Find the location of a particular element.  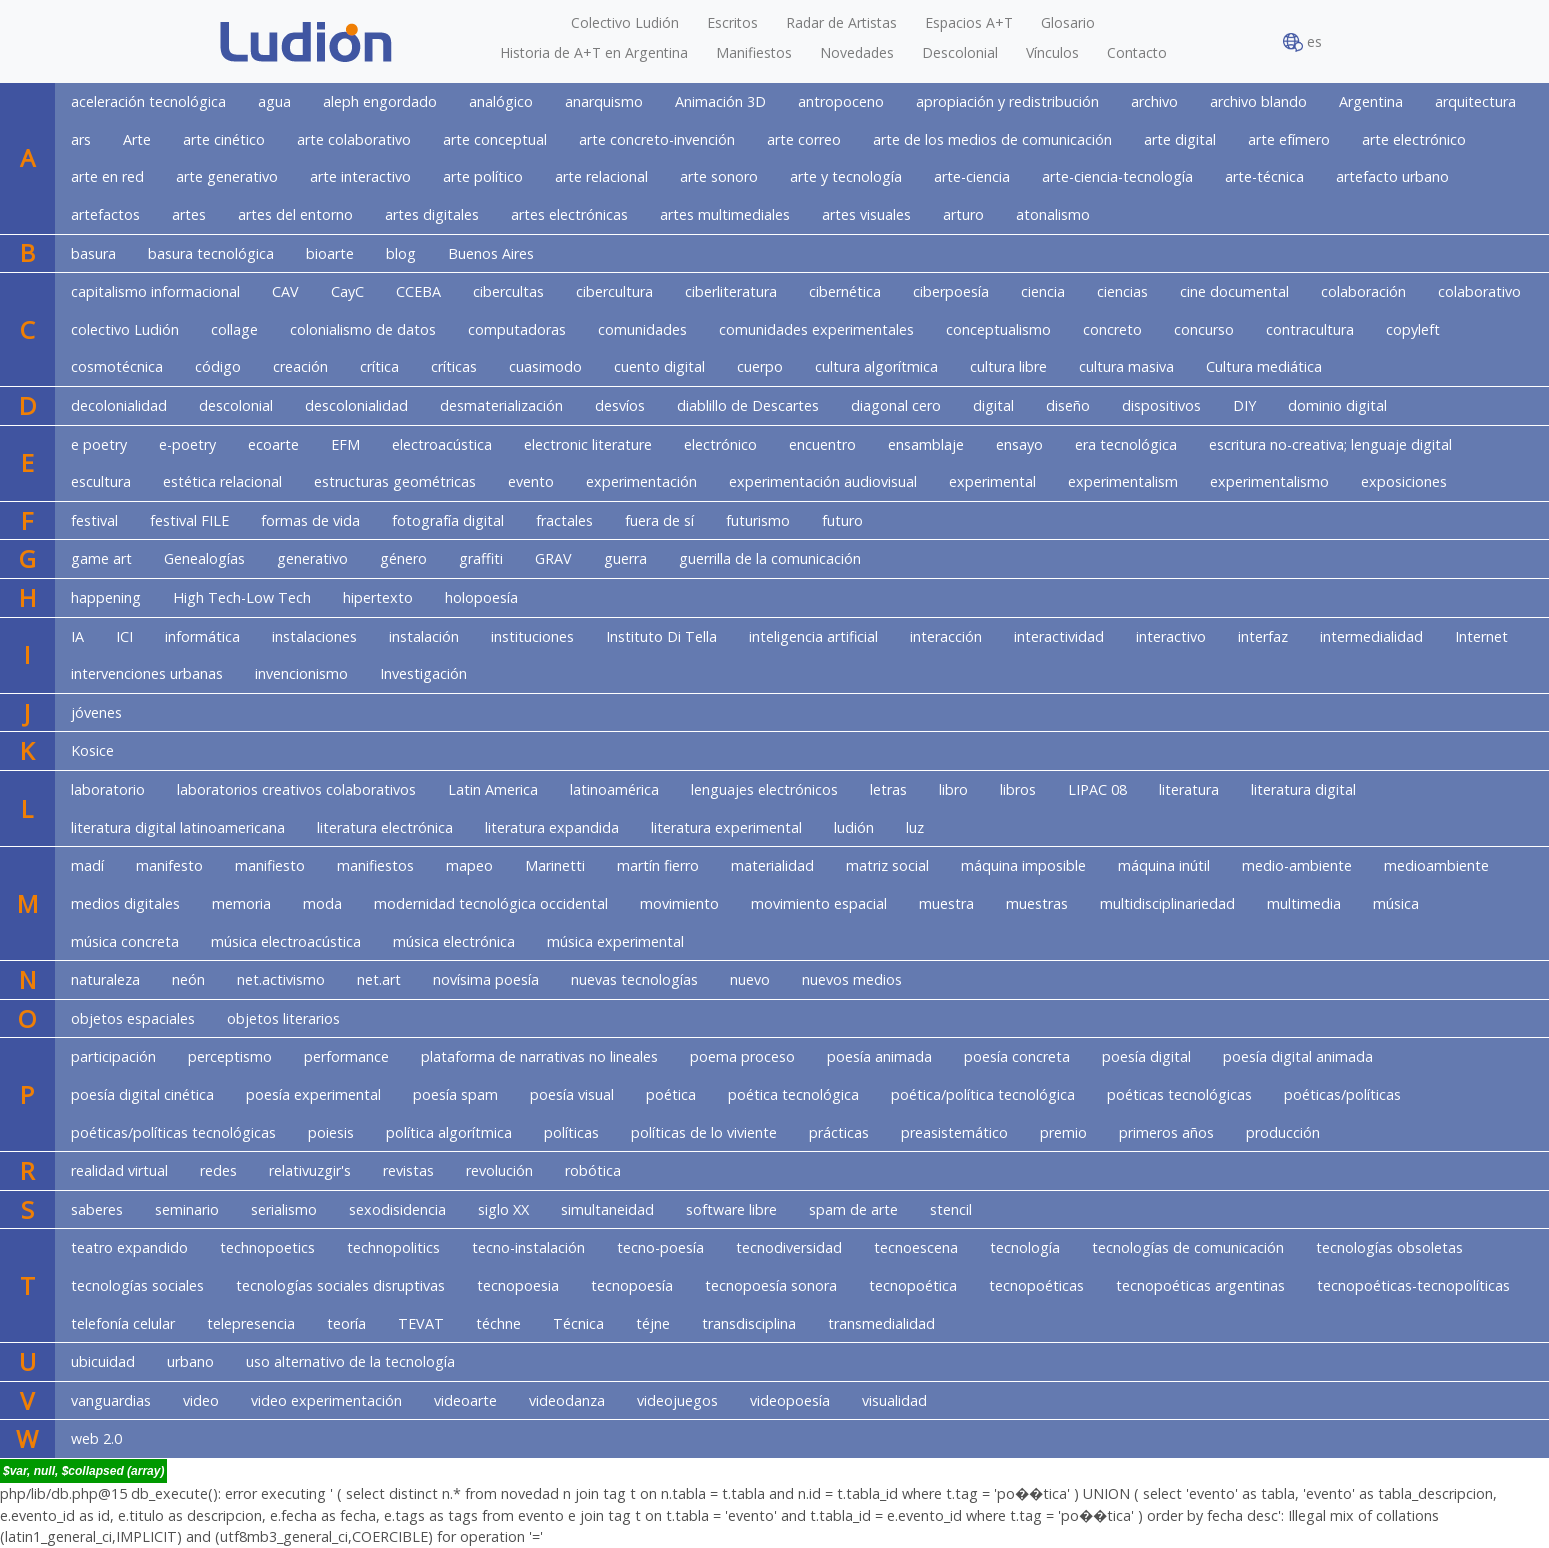

literatura is located at coordinates (1189, 789).